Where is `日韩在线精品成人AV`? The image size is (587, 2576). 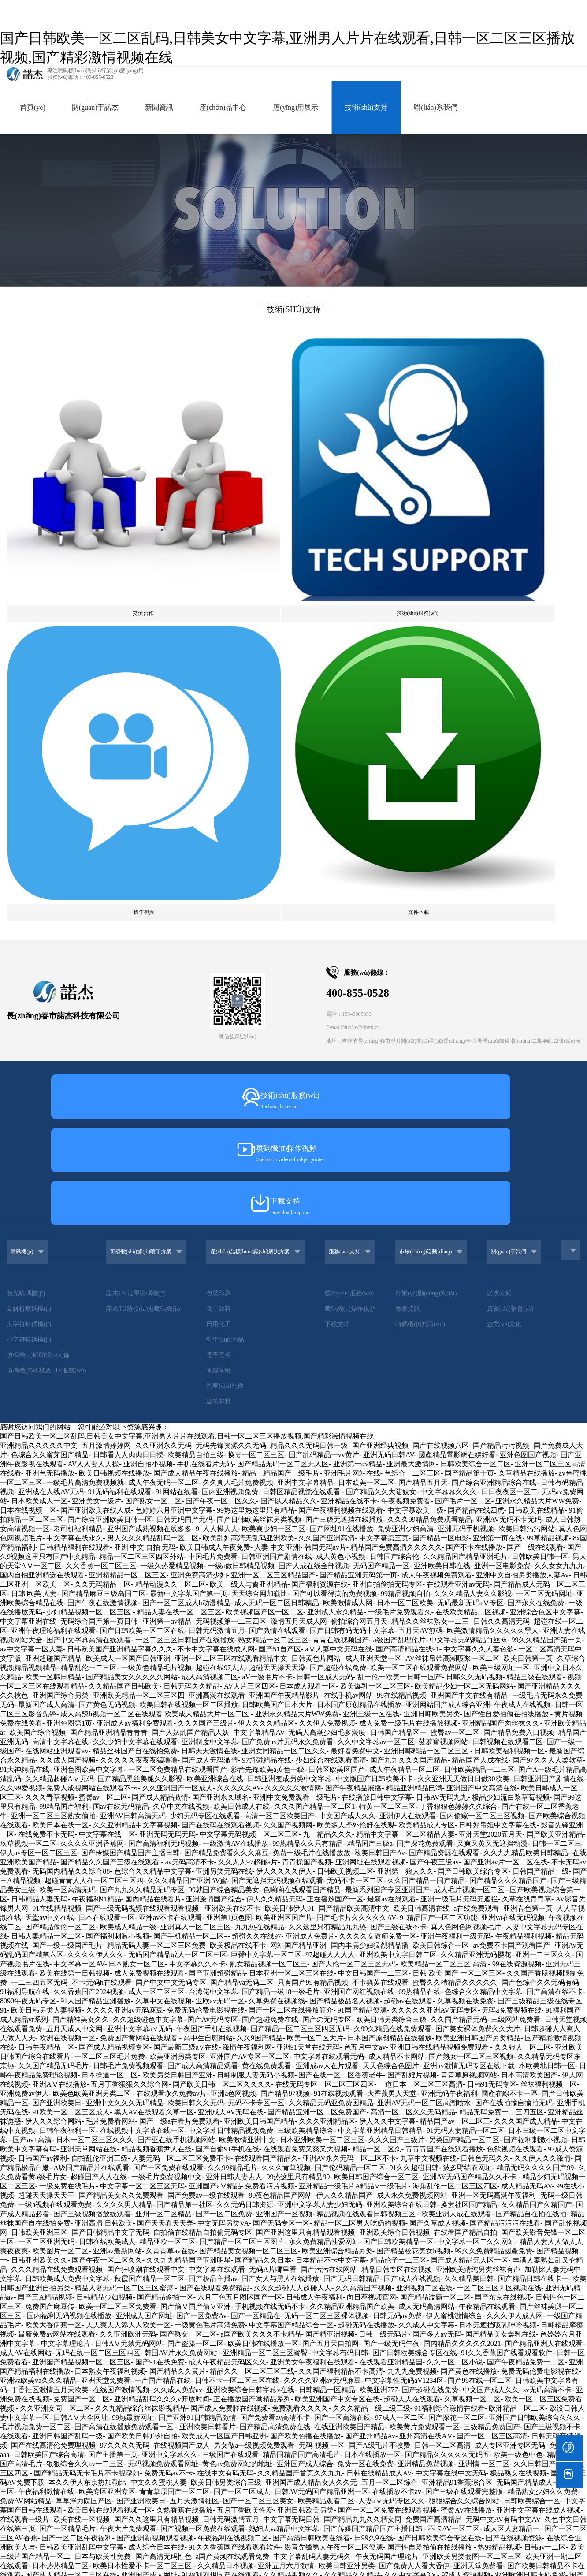
日韩在线精品成人AV is located at coordinates (379, 1969).